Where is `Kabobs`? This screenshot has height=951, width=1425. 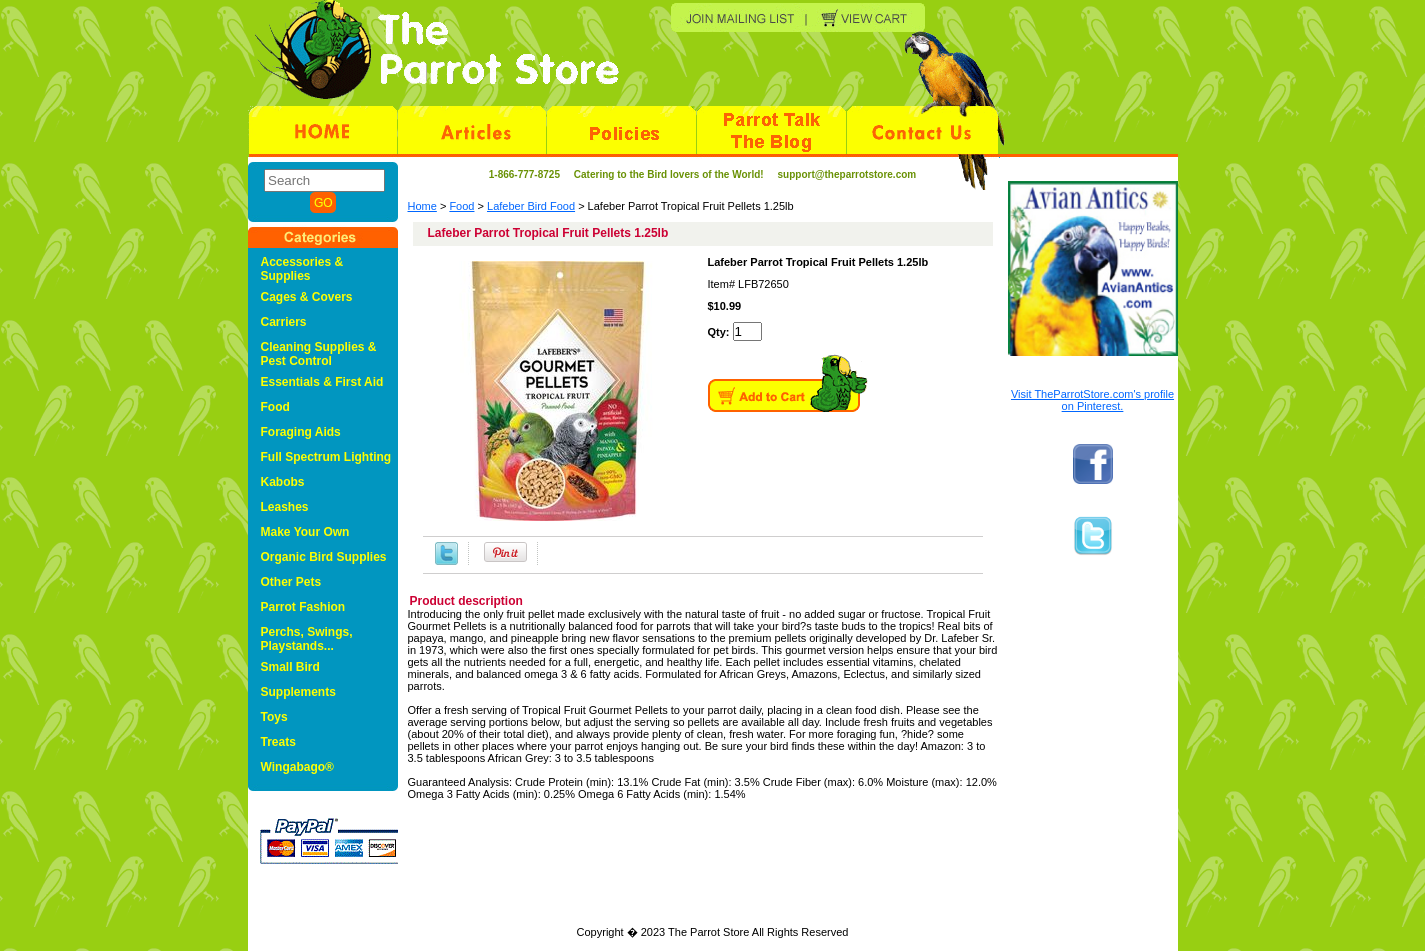
Kabobs is located at coordinates (283, 482).